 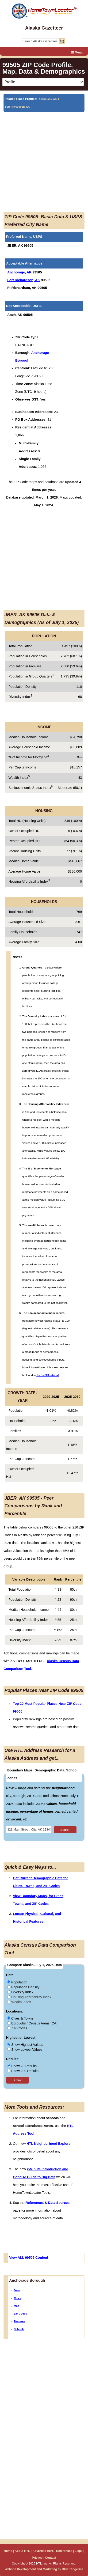 What do you see at coordinates (17, 2298) in the screenshot?
I see `Cities` at bounding box center [17, 2298].